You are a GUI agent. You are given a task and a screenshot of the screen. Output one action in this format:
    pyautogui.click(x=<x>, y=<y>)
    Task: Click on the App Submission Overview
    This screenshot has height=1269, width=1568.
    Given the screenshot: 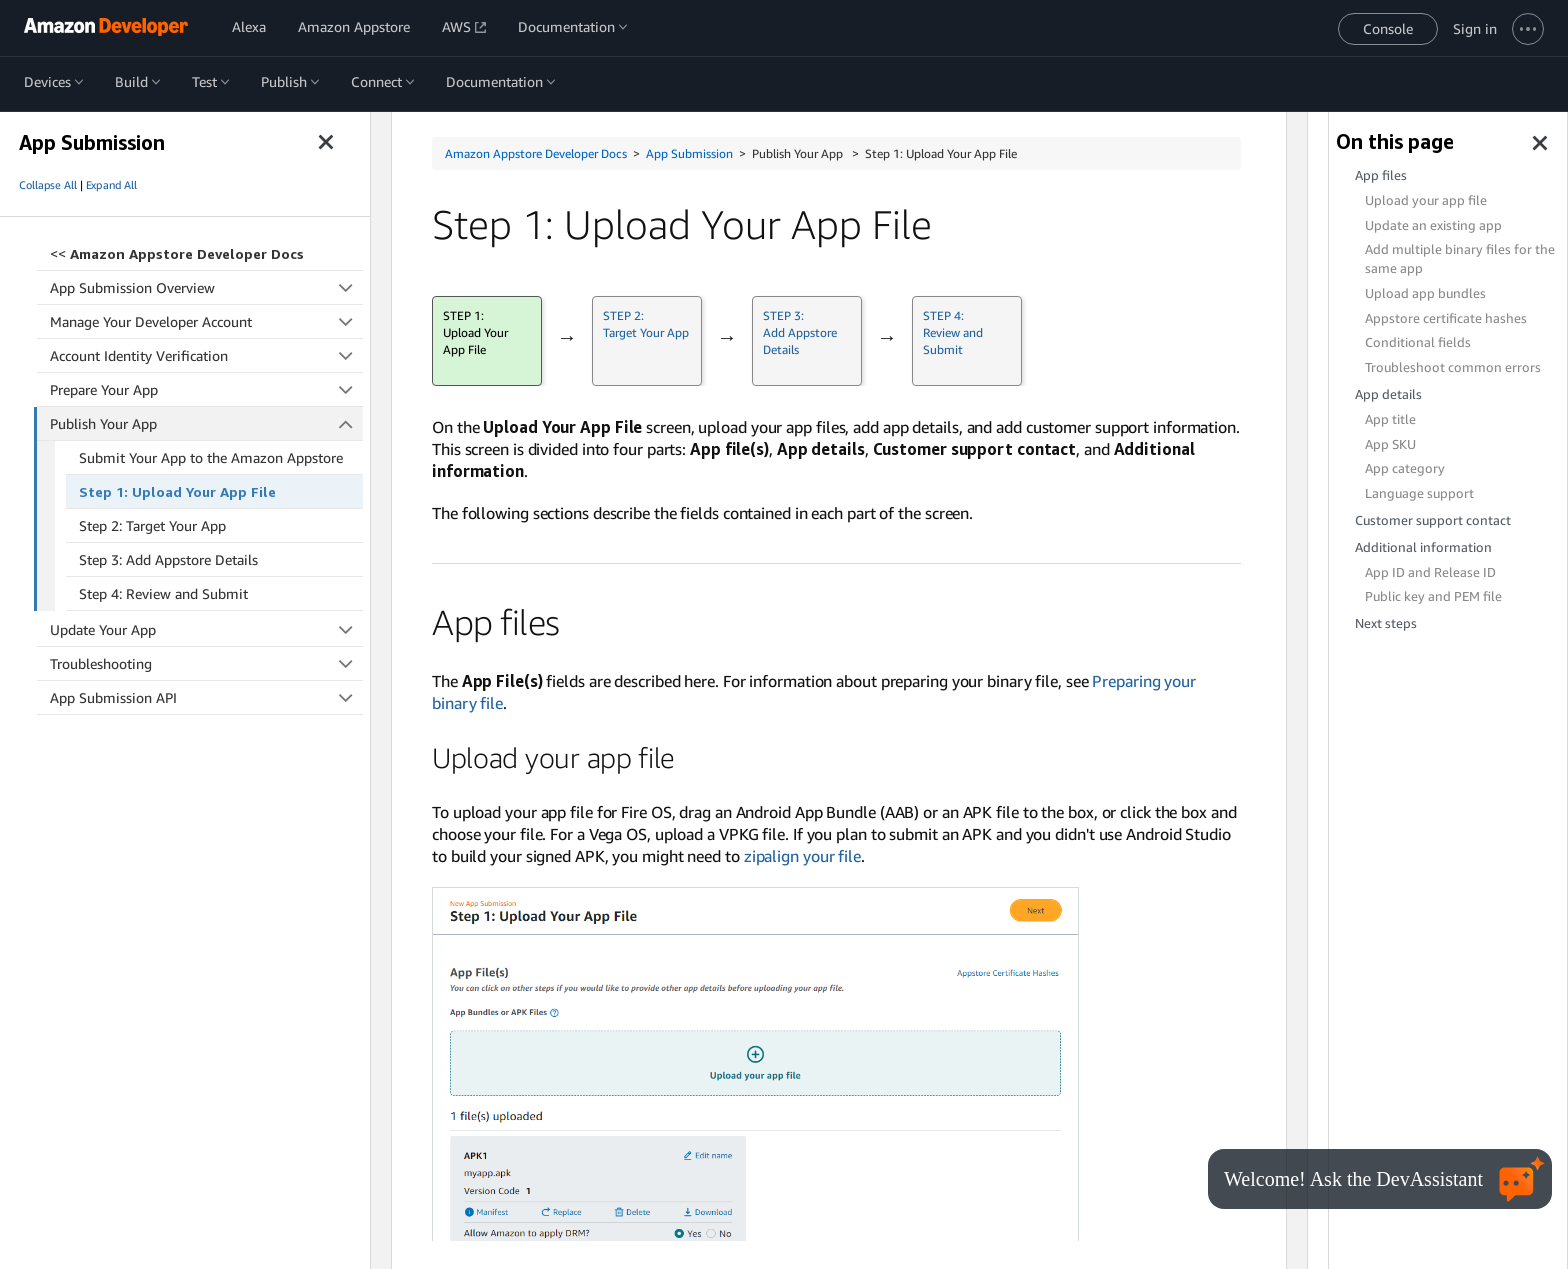 What is the action you would take?
    pyautogui.click(x=206, y=287)
    